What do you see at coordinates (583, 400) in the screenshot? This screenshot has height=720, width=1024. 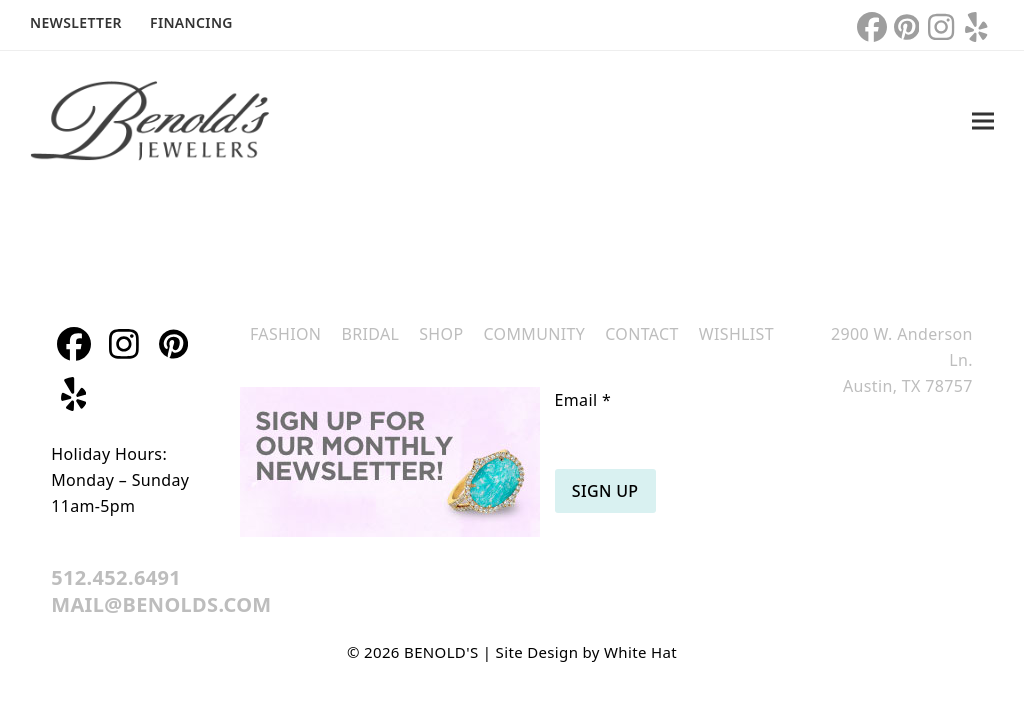 I see `Email` at bounding box center [583, 400].